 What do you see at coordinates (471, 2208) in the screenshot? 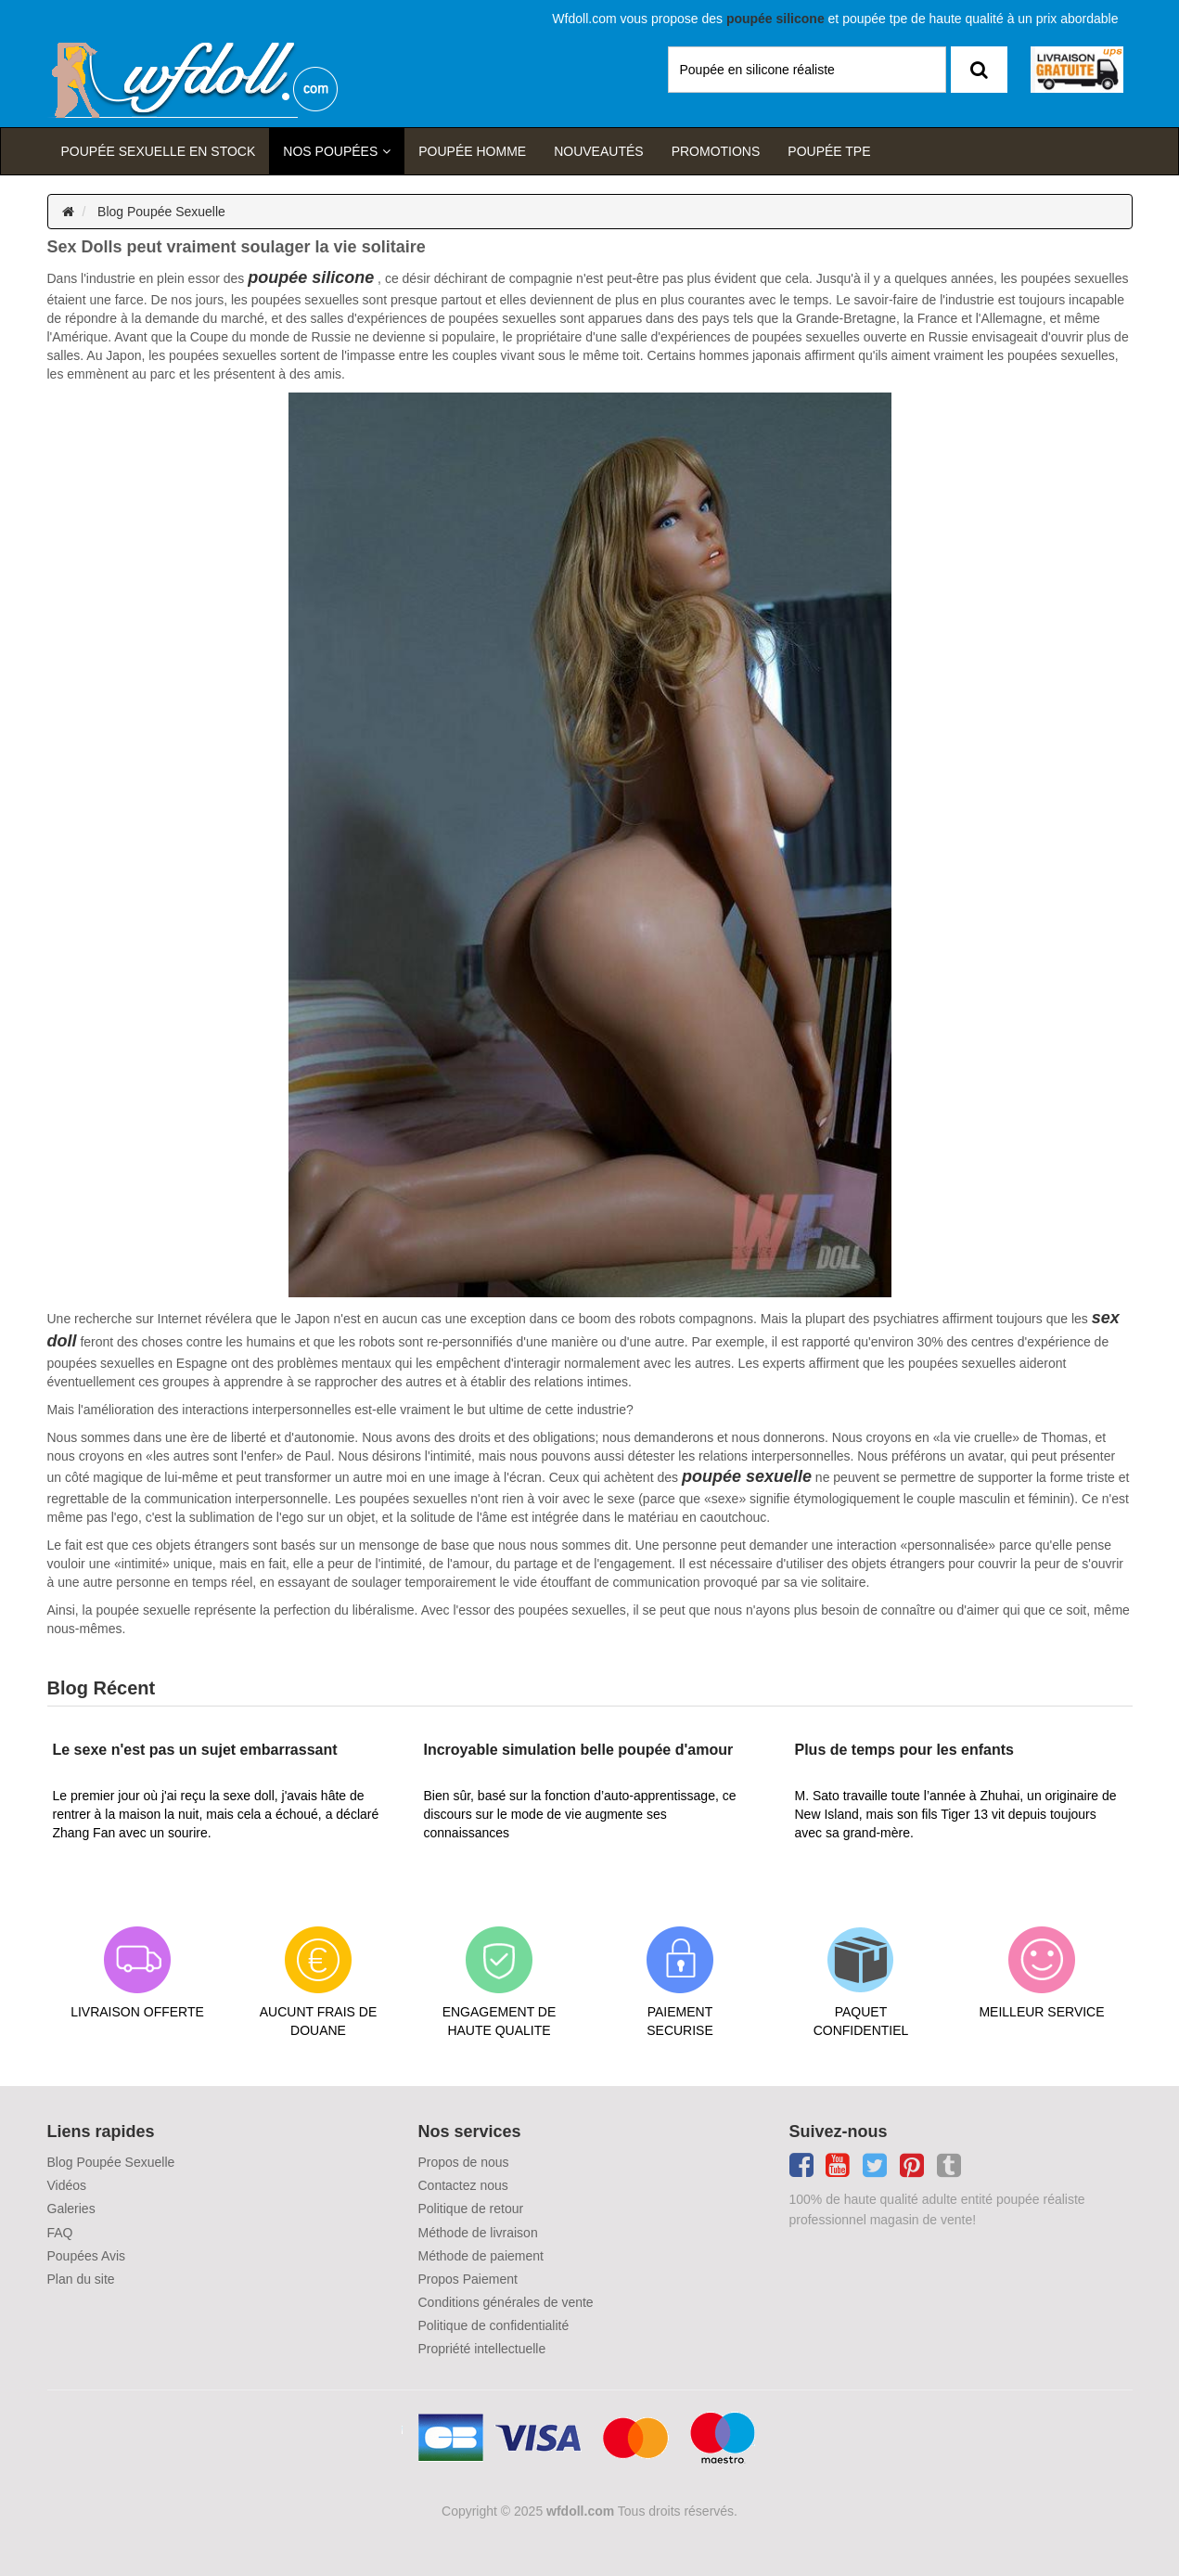
I see `Politique de retour` at bounding box center [471, 2208].